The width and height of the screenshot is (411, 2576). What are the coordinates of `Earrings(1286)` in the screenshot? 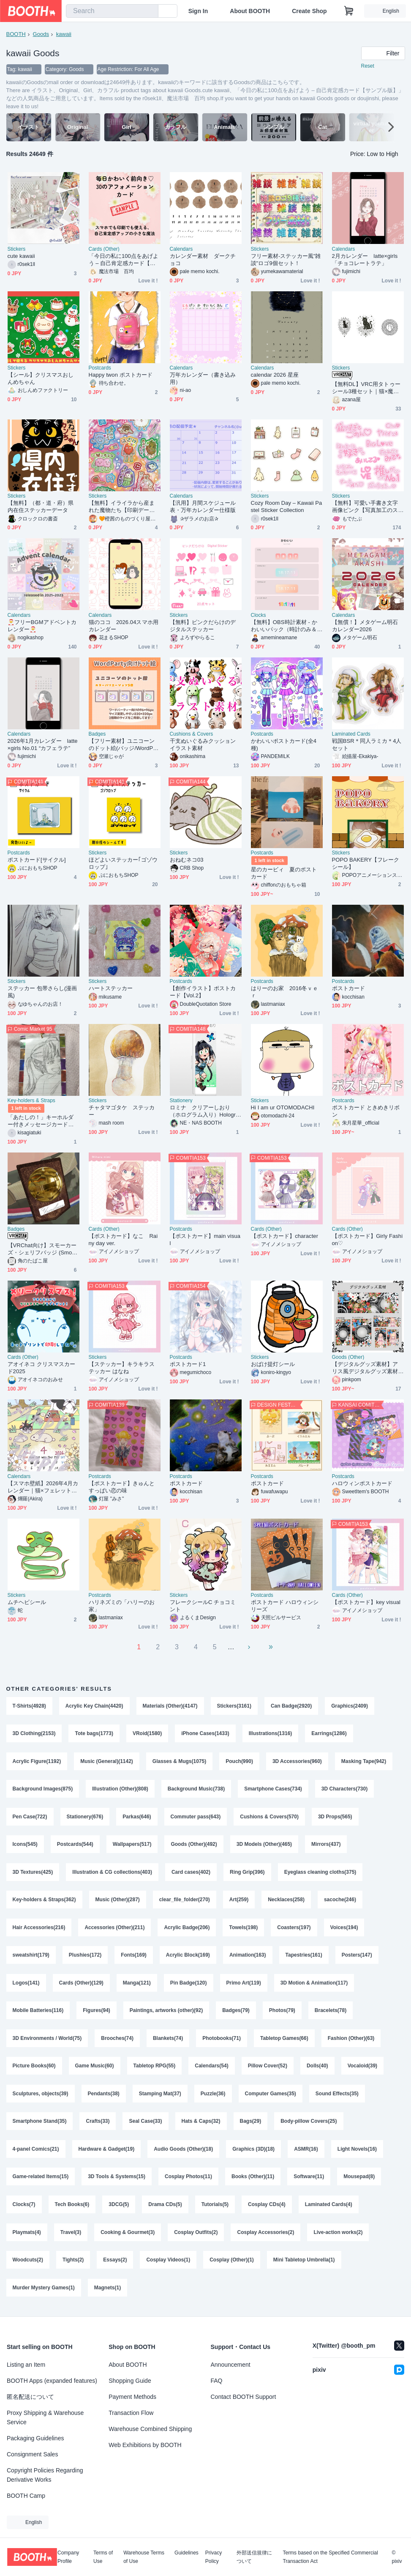 It's located at (328, 1734).